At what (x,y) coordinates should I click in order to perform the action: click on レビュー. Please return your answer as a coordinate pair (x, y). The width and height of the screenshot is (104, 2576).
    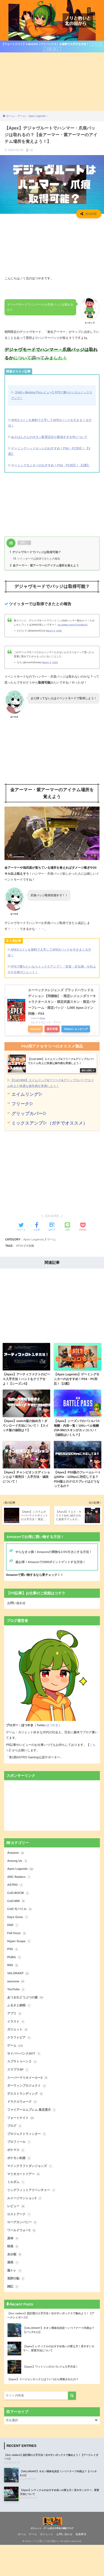
    Looking at the image, I should click on (16, 2211).